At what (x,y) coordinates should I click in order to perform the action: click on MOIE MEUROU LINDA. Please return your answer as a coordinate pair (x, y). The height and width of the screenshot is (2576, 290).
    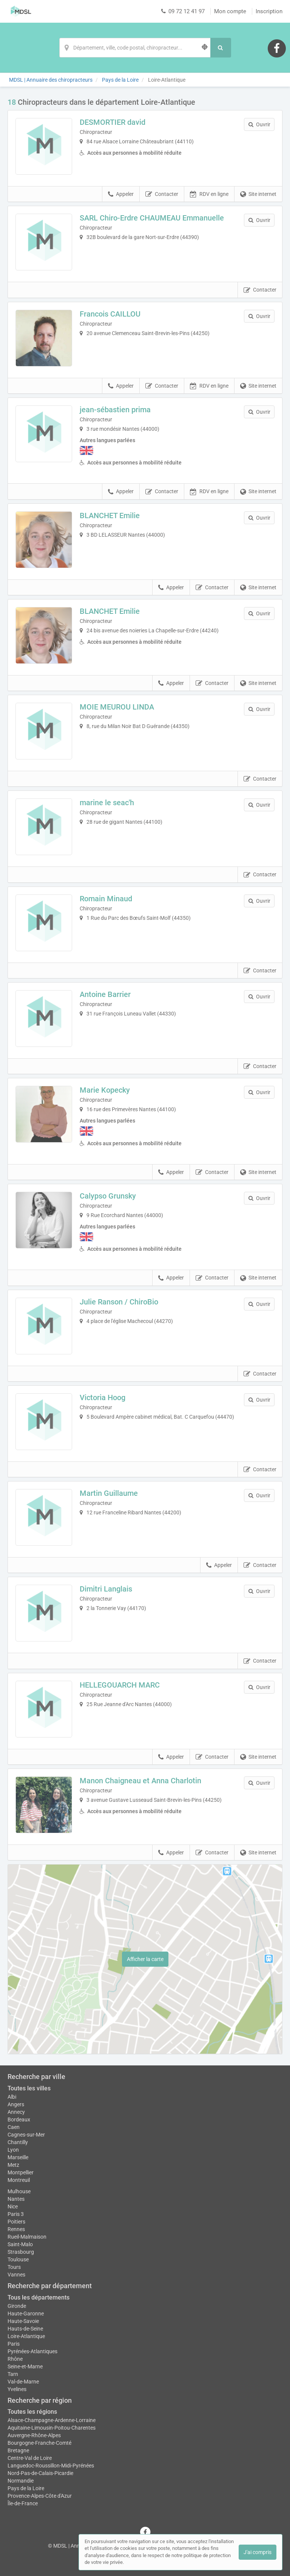
    Looking at the image, I should click on (117, 706).